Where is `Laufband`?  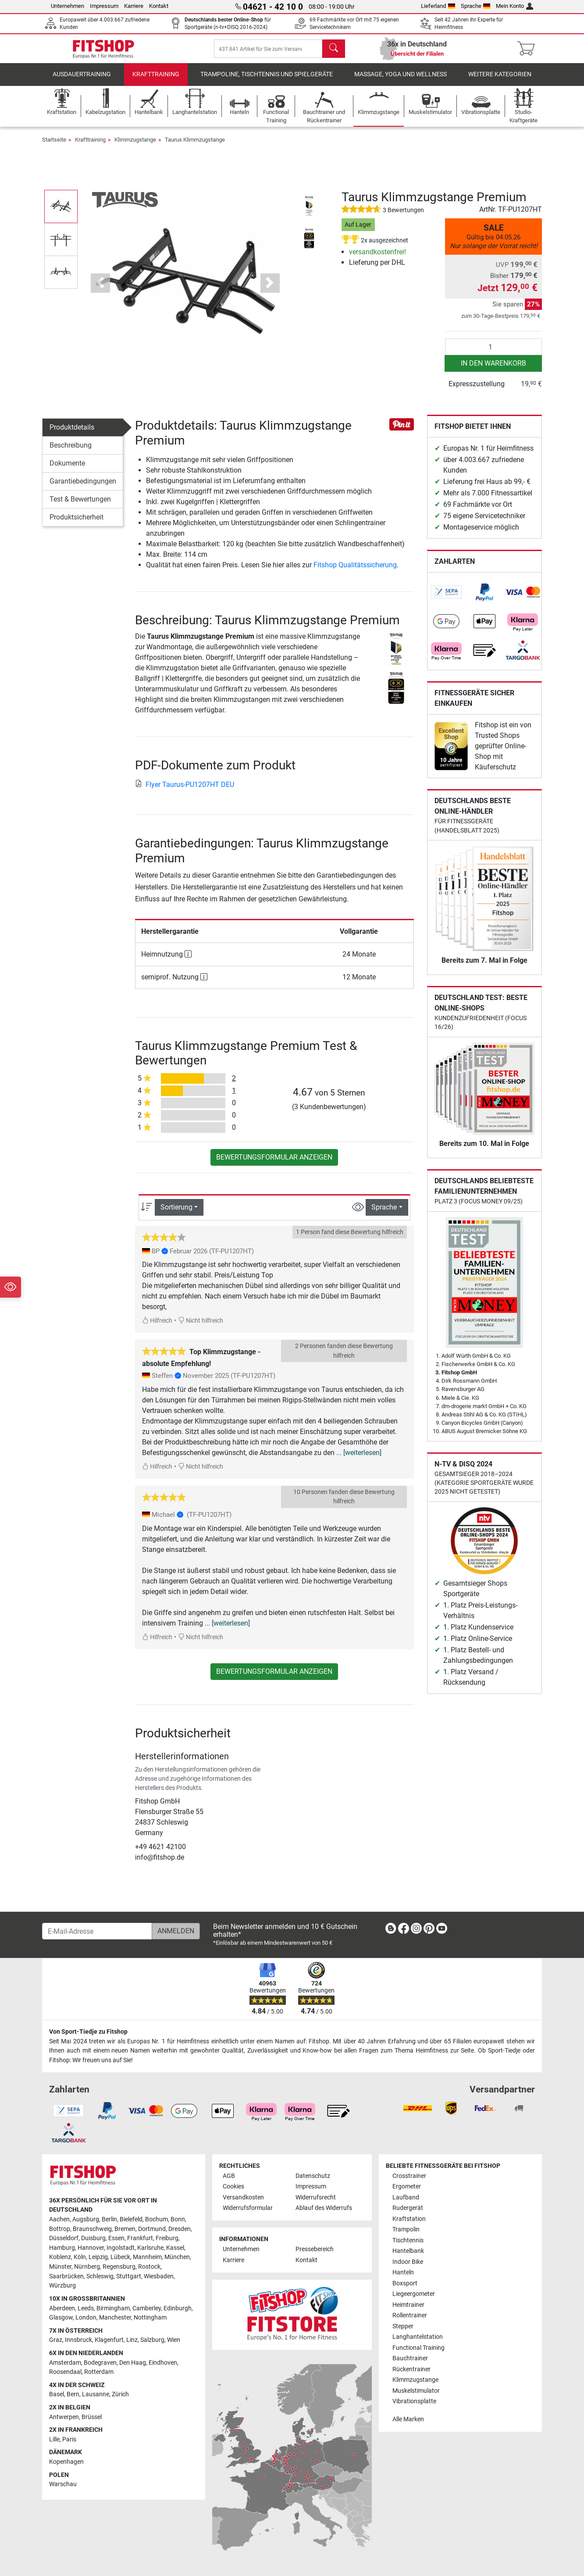 Laufband is located at coordinates (405, 2197).